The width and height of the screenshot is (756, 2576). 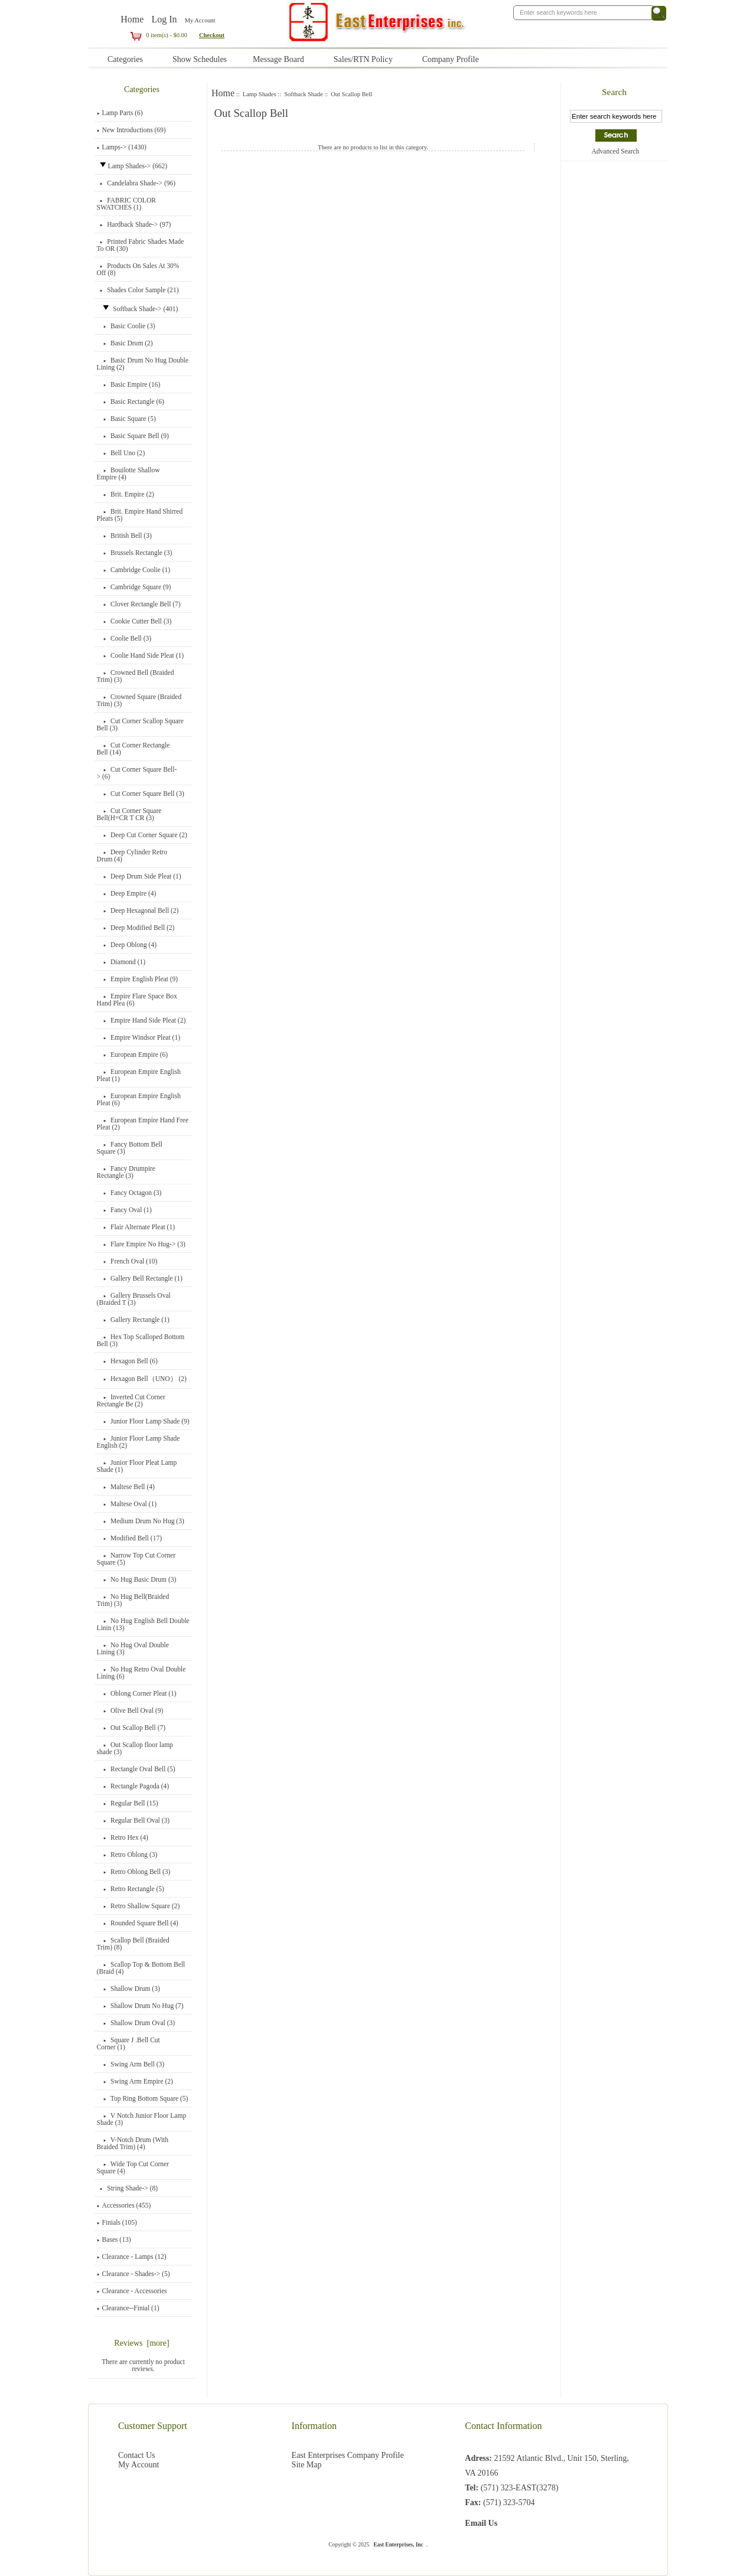 What do you see at coordinates (140, 1520) in the screenshot?
I see `Medium Drum No Hug (3)` at bounding box center [140, 1520].